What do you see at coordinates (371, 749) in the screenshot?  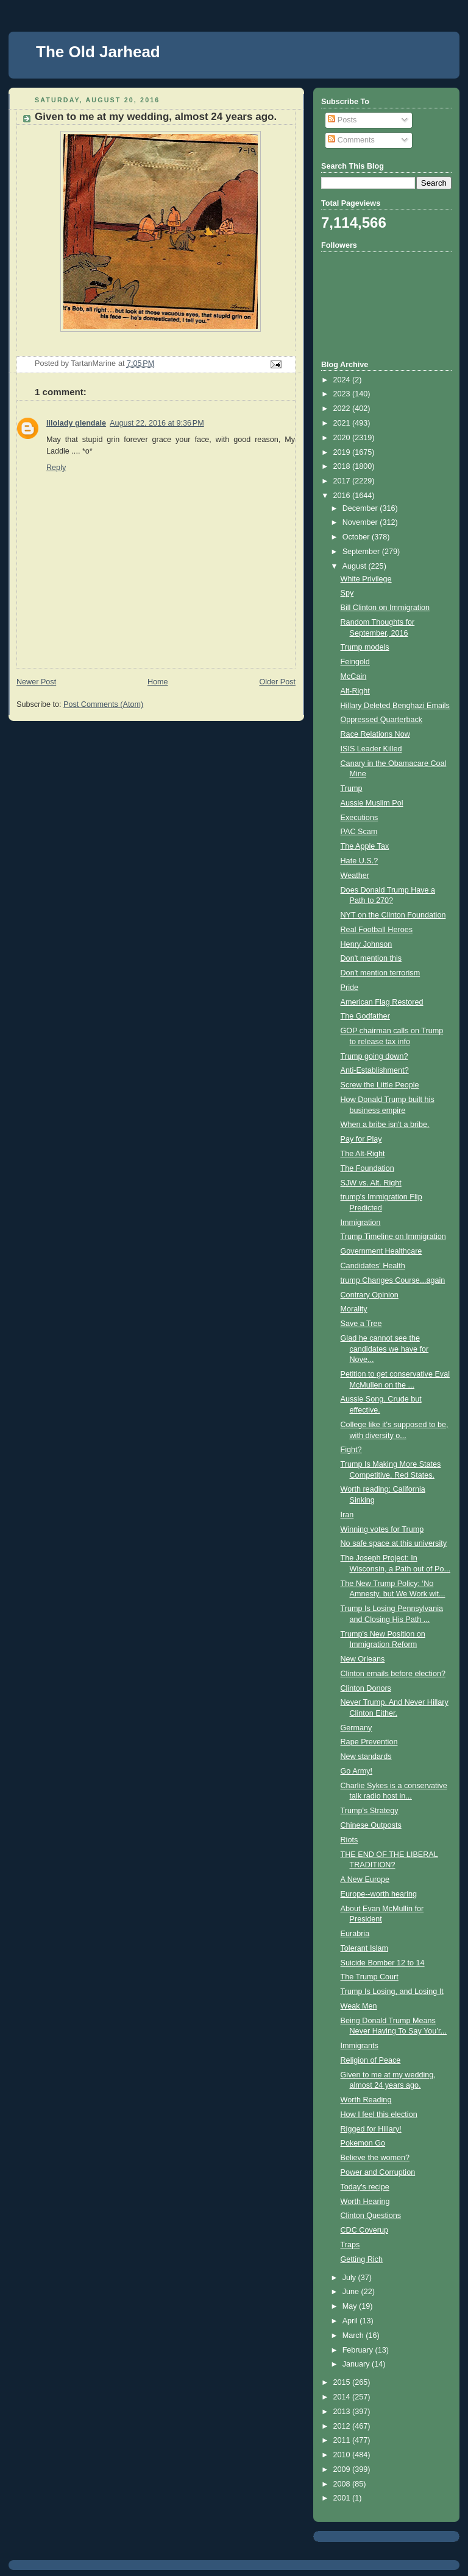 I see `ISIS Leader Killed` at bounding box center [371, 749].